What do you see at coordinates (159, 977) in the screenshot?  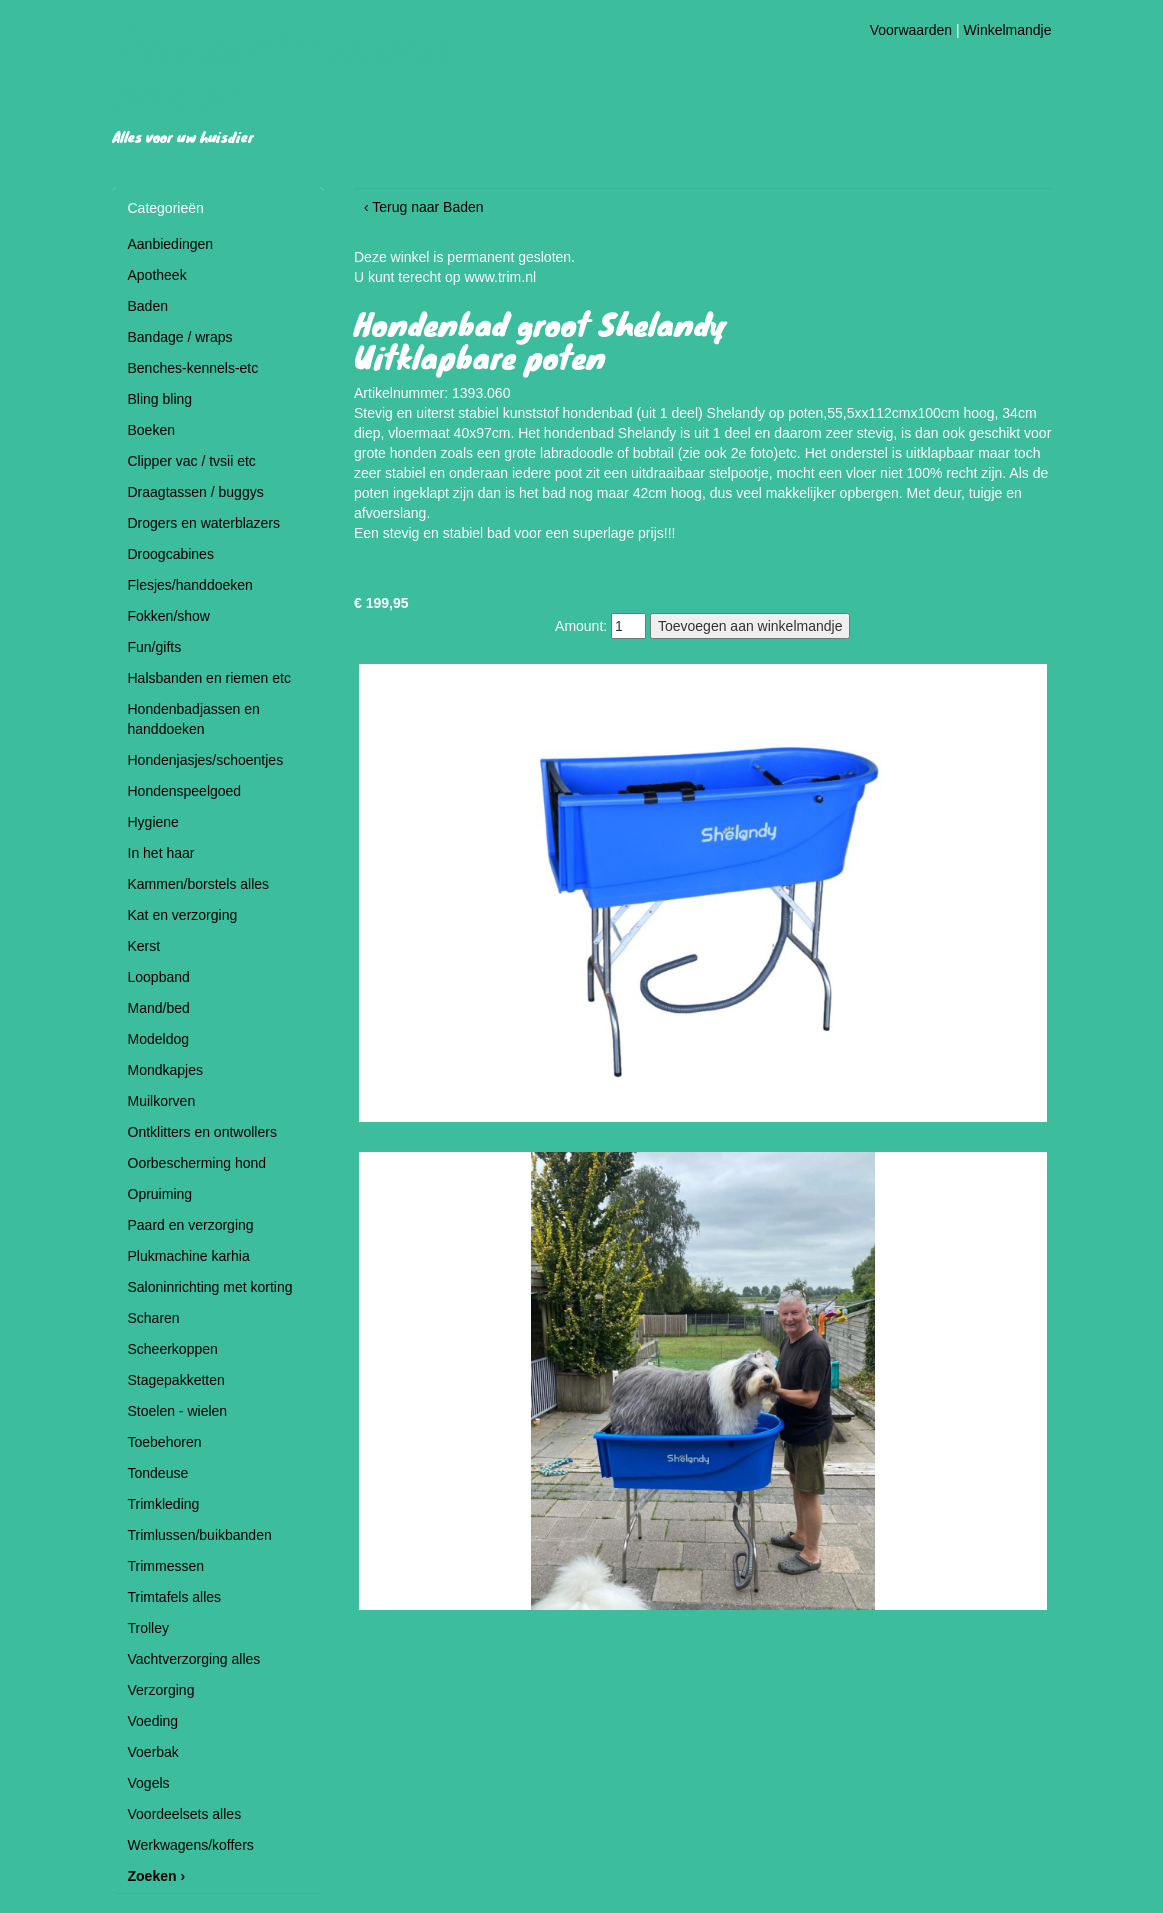 I see `Loopband` at bounding box center [159, 977].